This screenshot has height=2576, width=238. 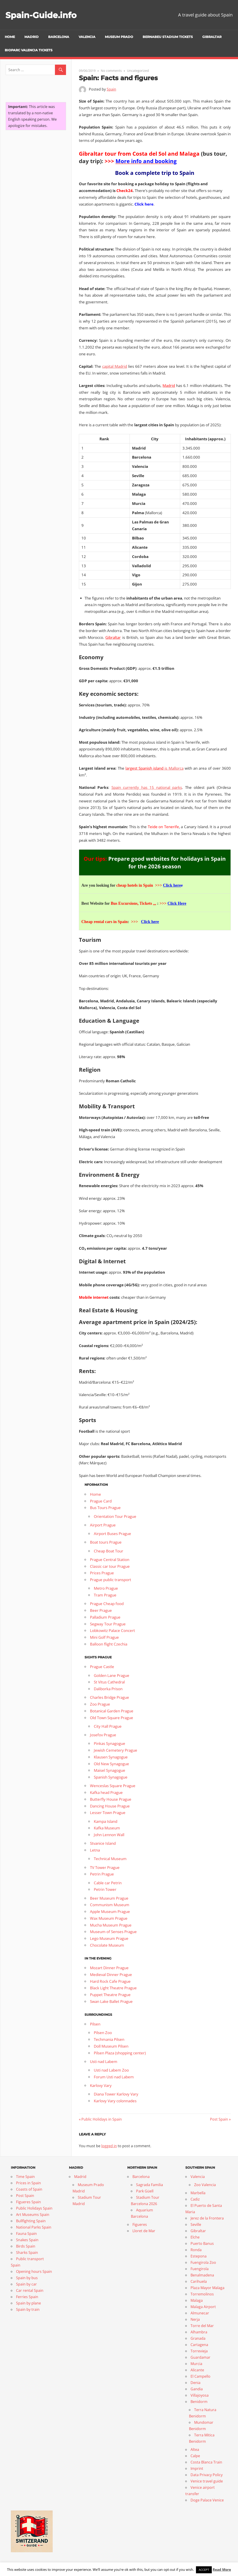 I want to click on Click Here, so click(x=176, y=903).